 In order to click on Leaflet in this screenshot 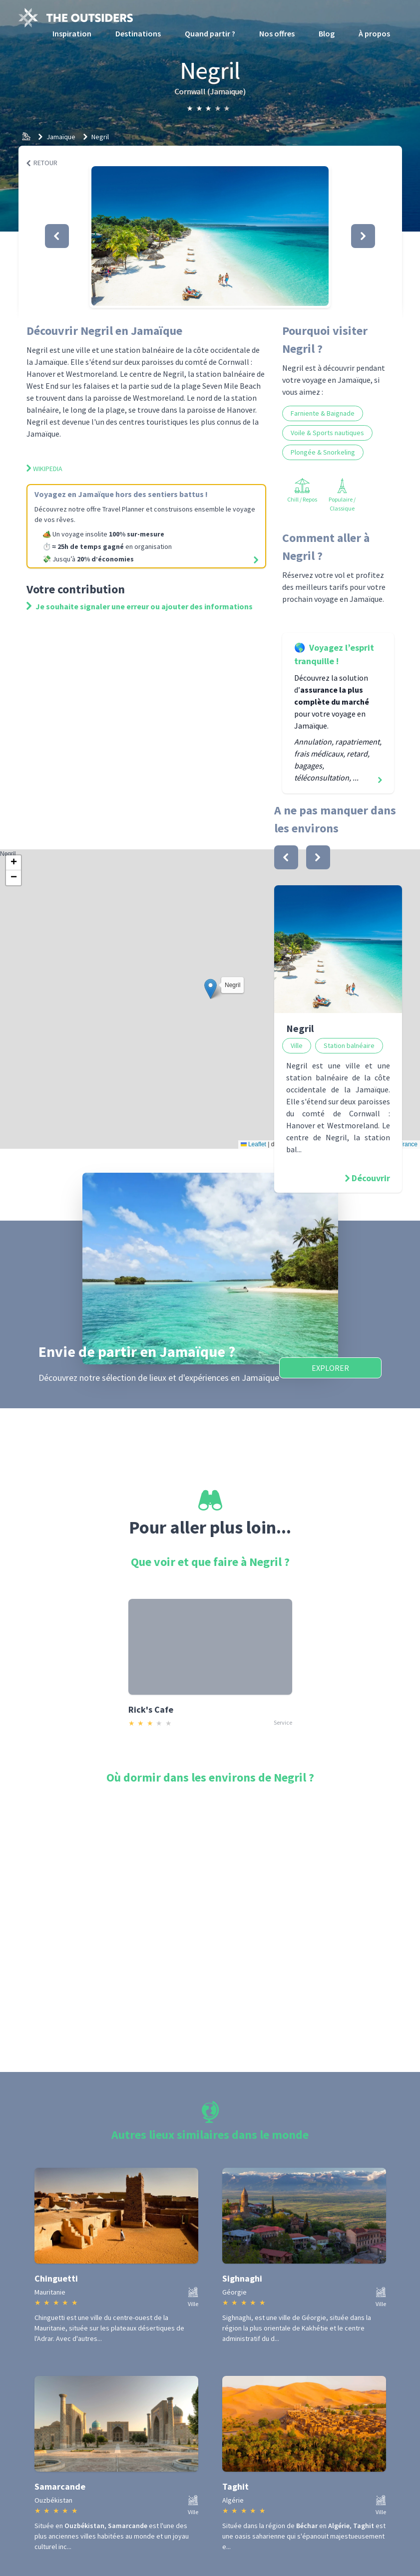, I will do `click(253, 1144)`.